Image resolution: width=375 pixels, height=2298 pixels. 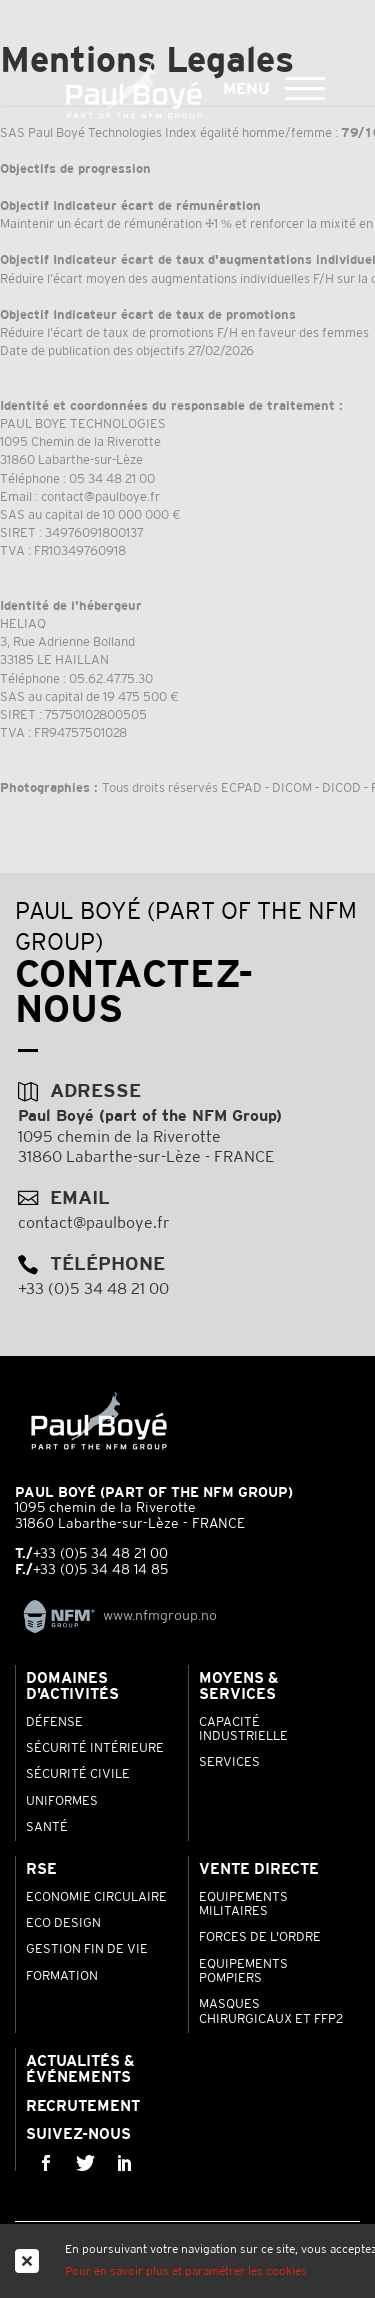 What do you see at coordinates (87, 1950) in the screenshot?
I see `Gestion Fin de Vie` at bounding box center [87, 1950].